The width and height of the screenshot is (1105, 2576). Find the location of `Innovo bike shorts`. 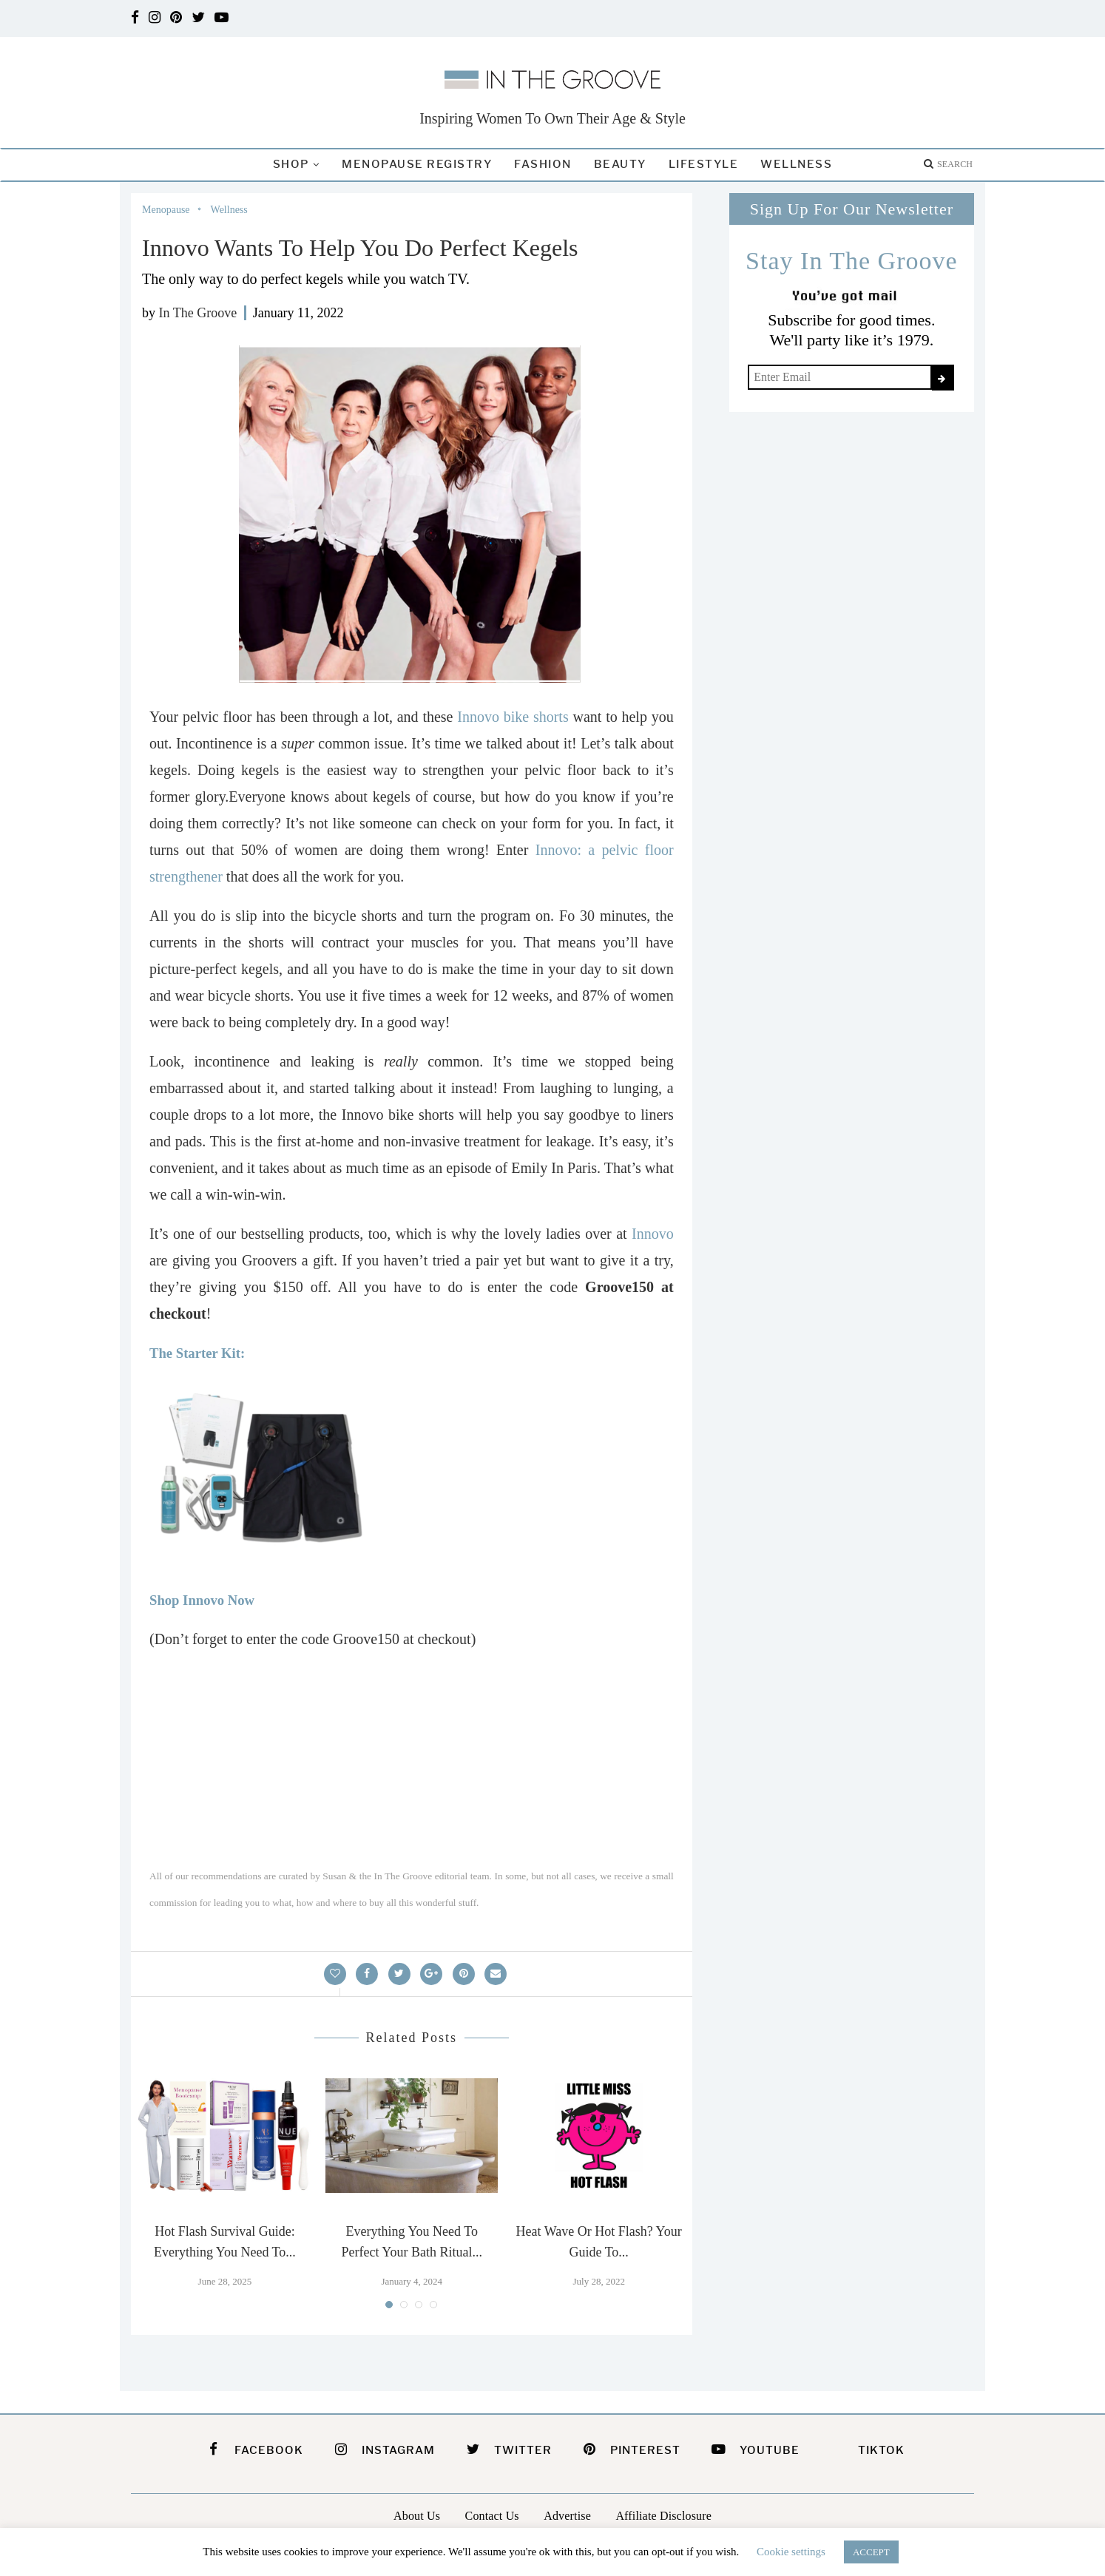

Innovo bike shorts is located at coordinates (510, 717).